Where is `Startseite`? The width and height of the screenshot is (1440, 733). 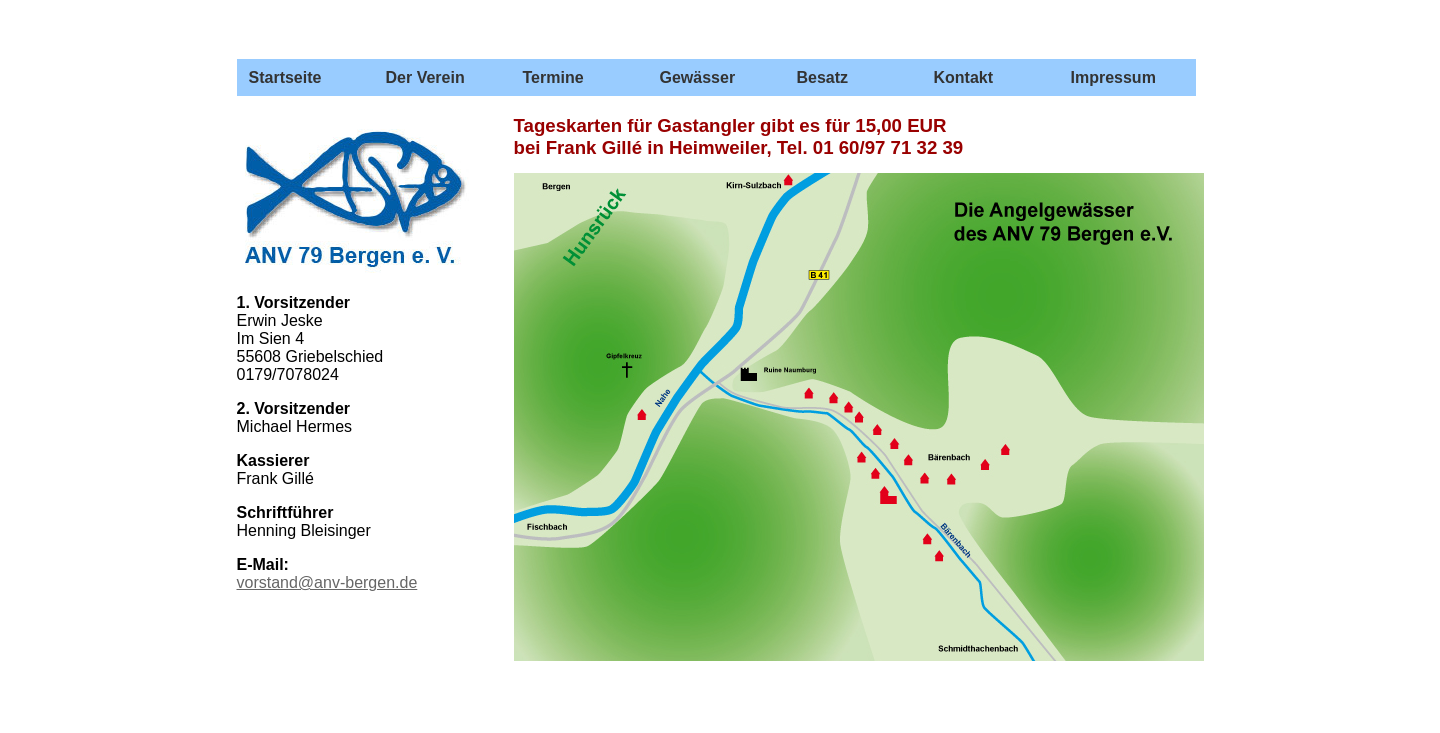
Startseite is located at coordinates (285, 77).